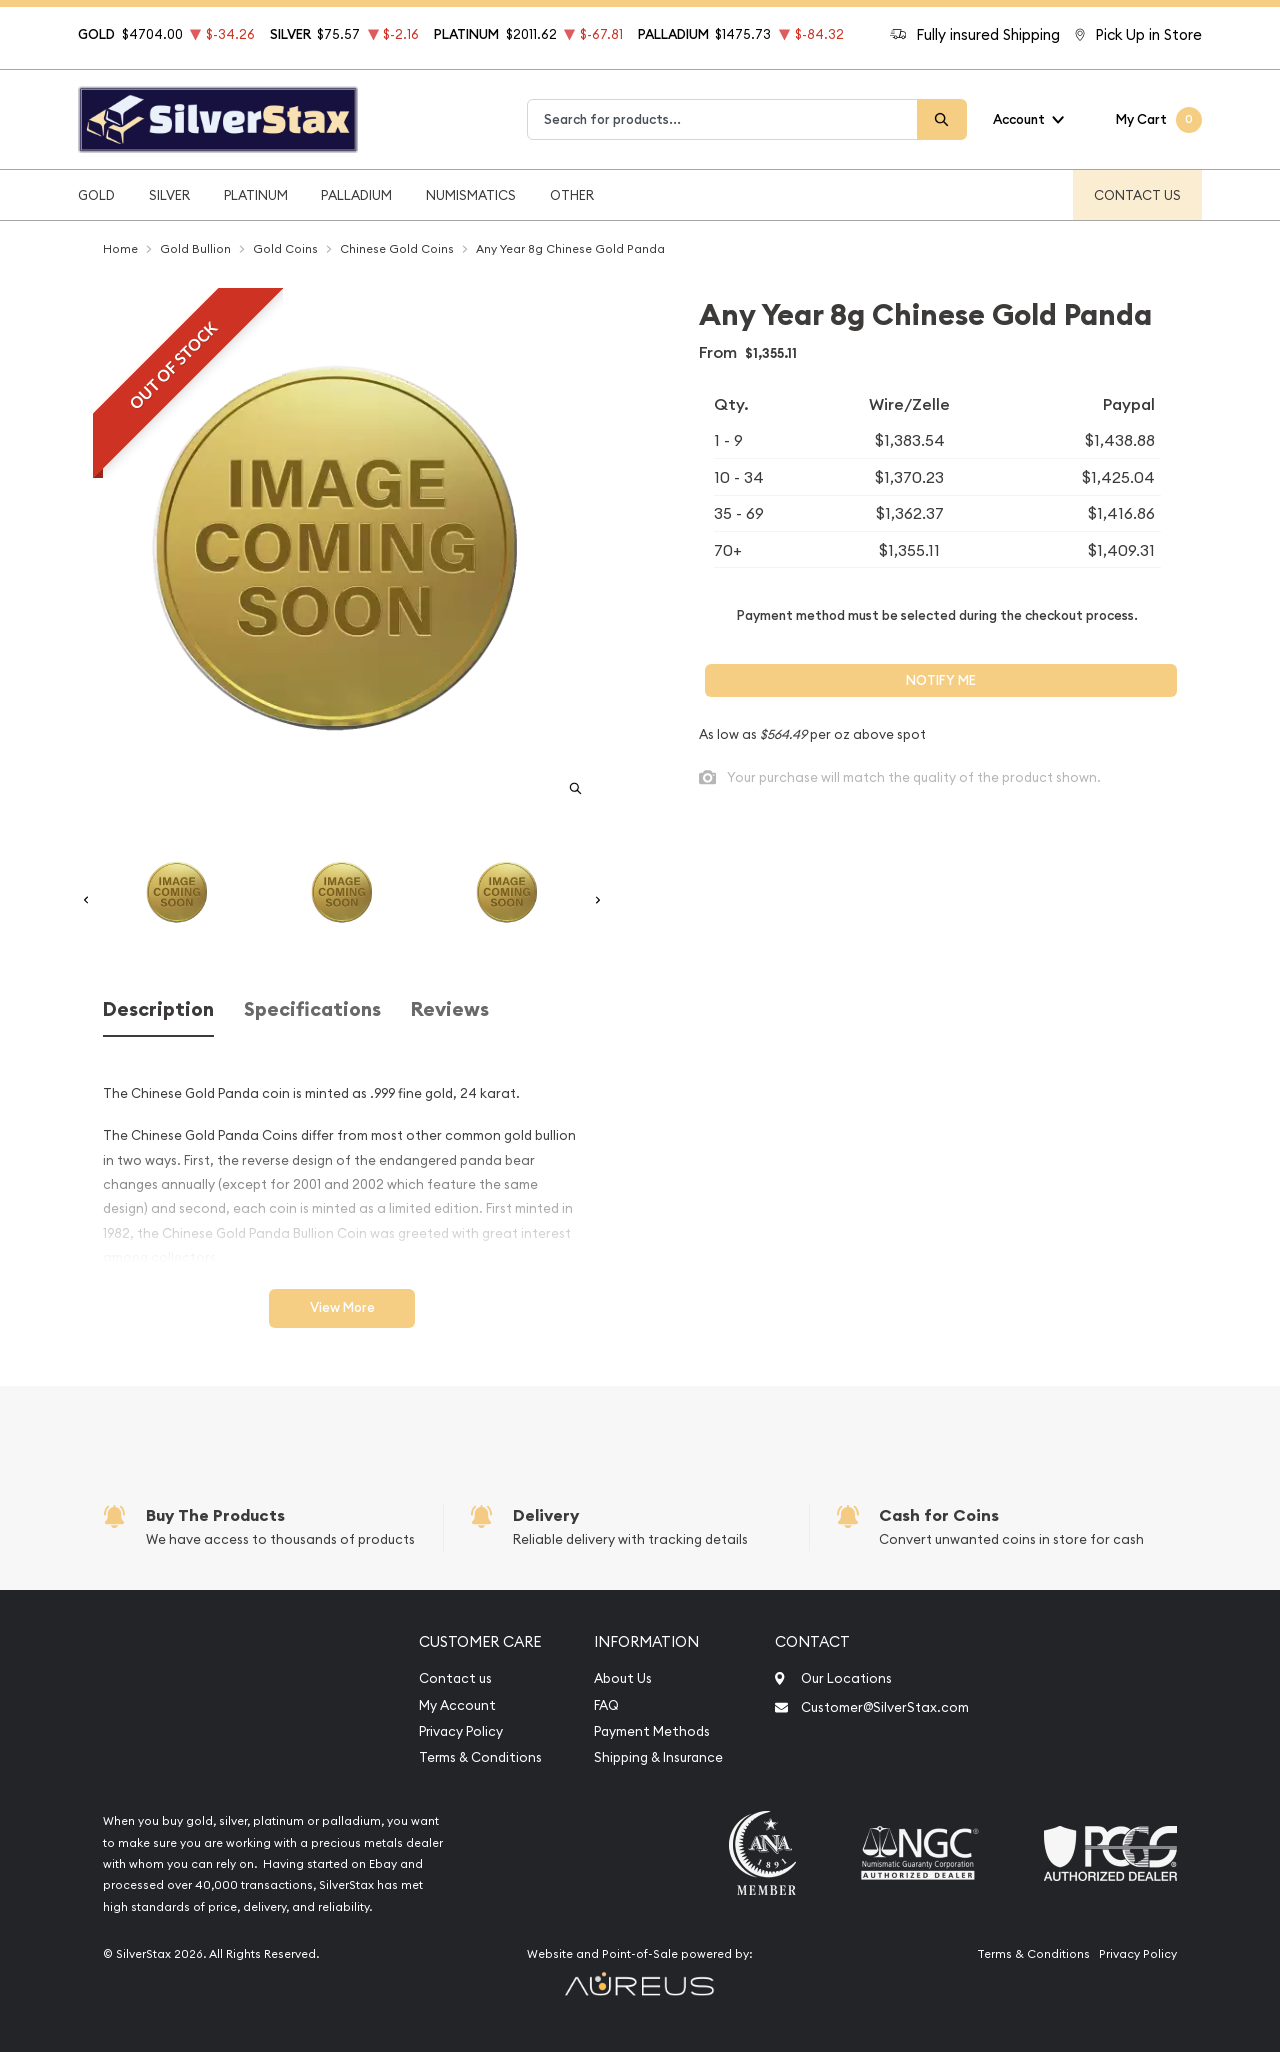 This screenshot has width=1280, height=2052. What do you see at coordinates (96, 195) in the screenshot?
I see `Gold` at bounding box center [96, 195].